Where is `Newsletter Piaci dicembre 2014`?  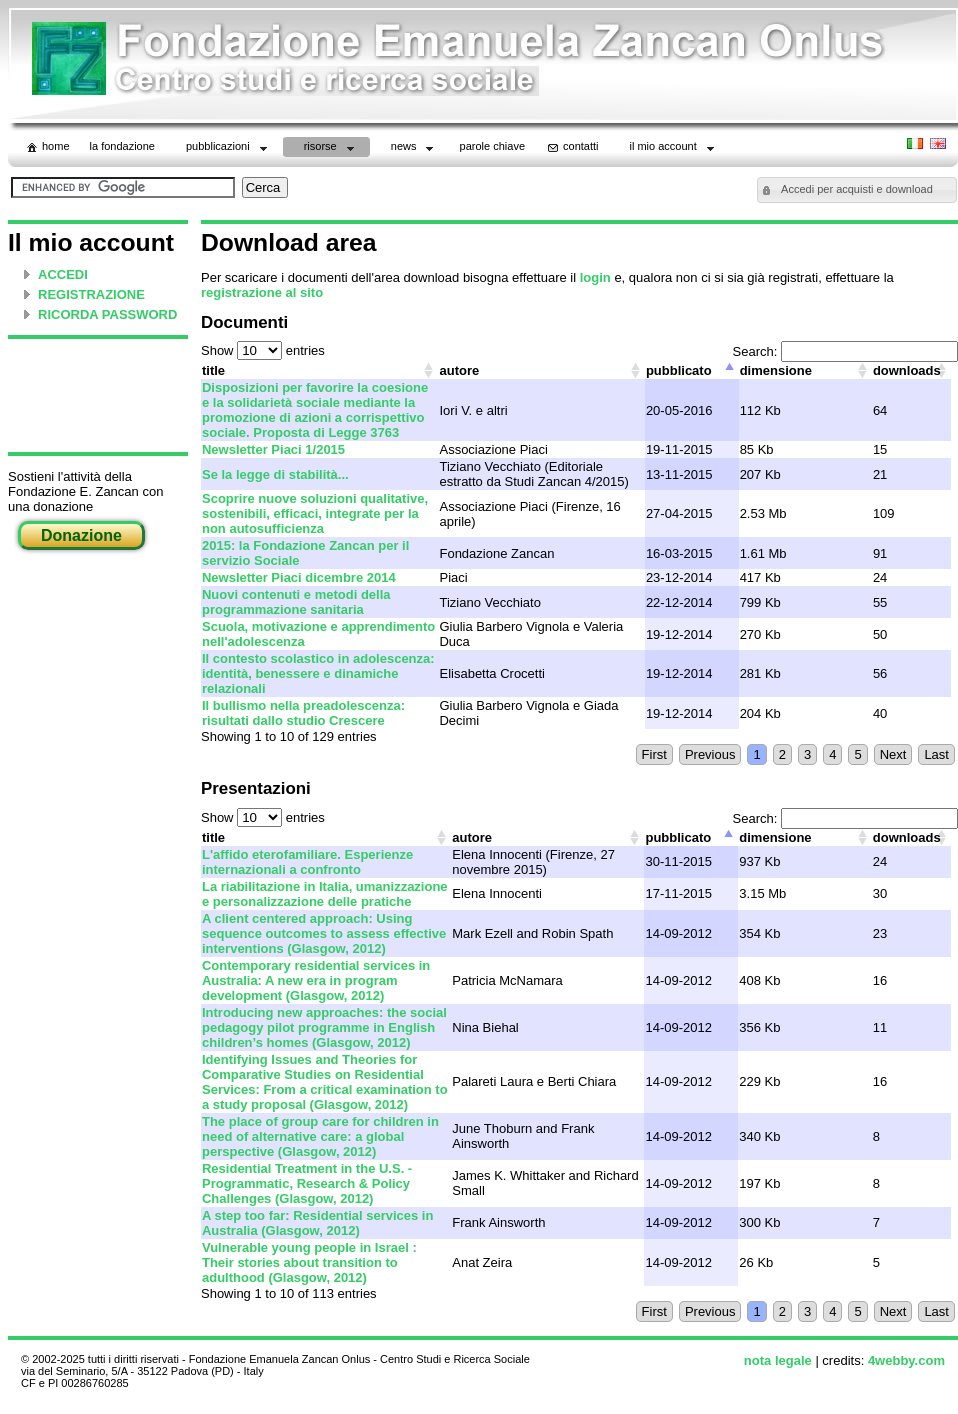 Newsletter Piaci dicembre 2014 is located at coordinates (299, 577).